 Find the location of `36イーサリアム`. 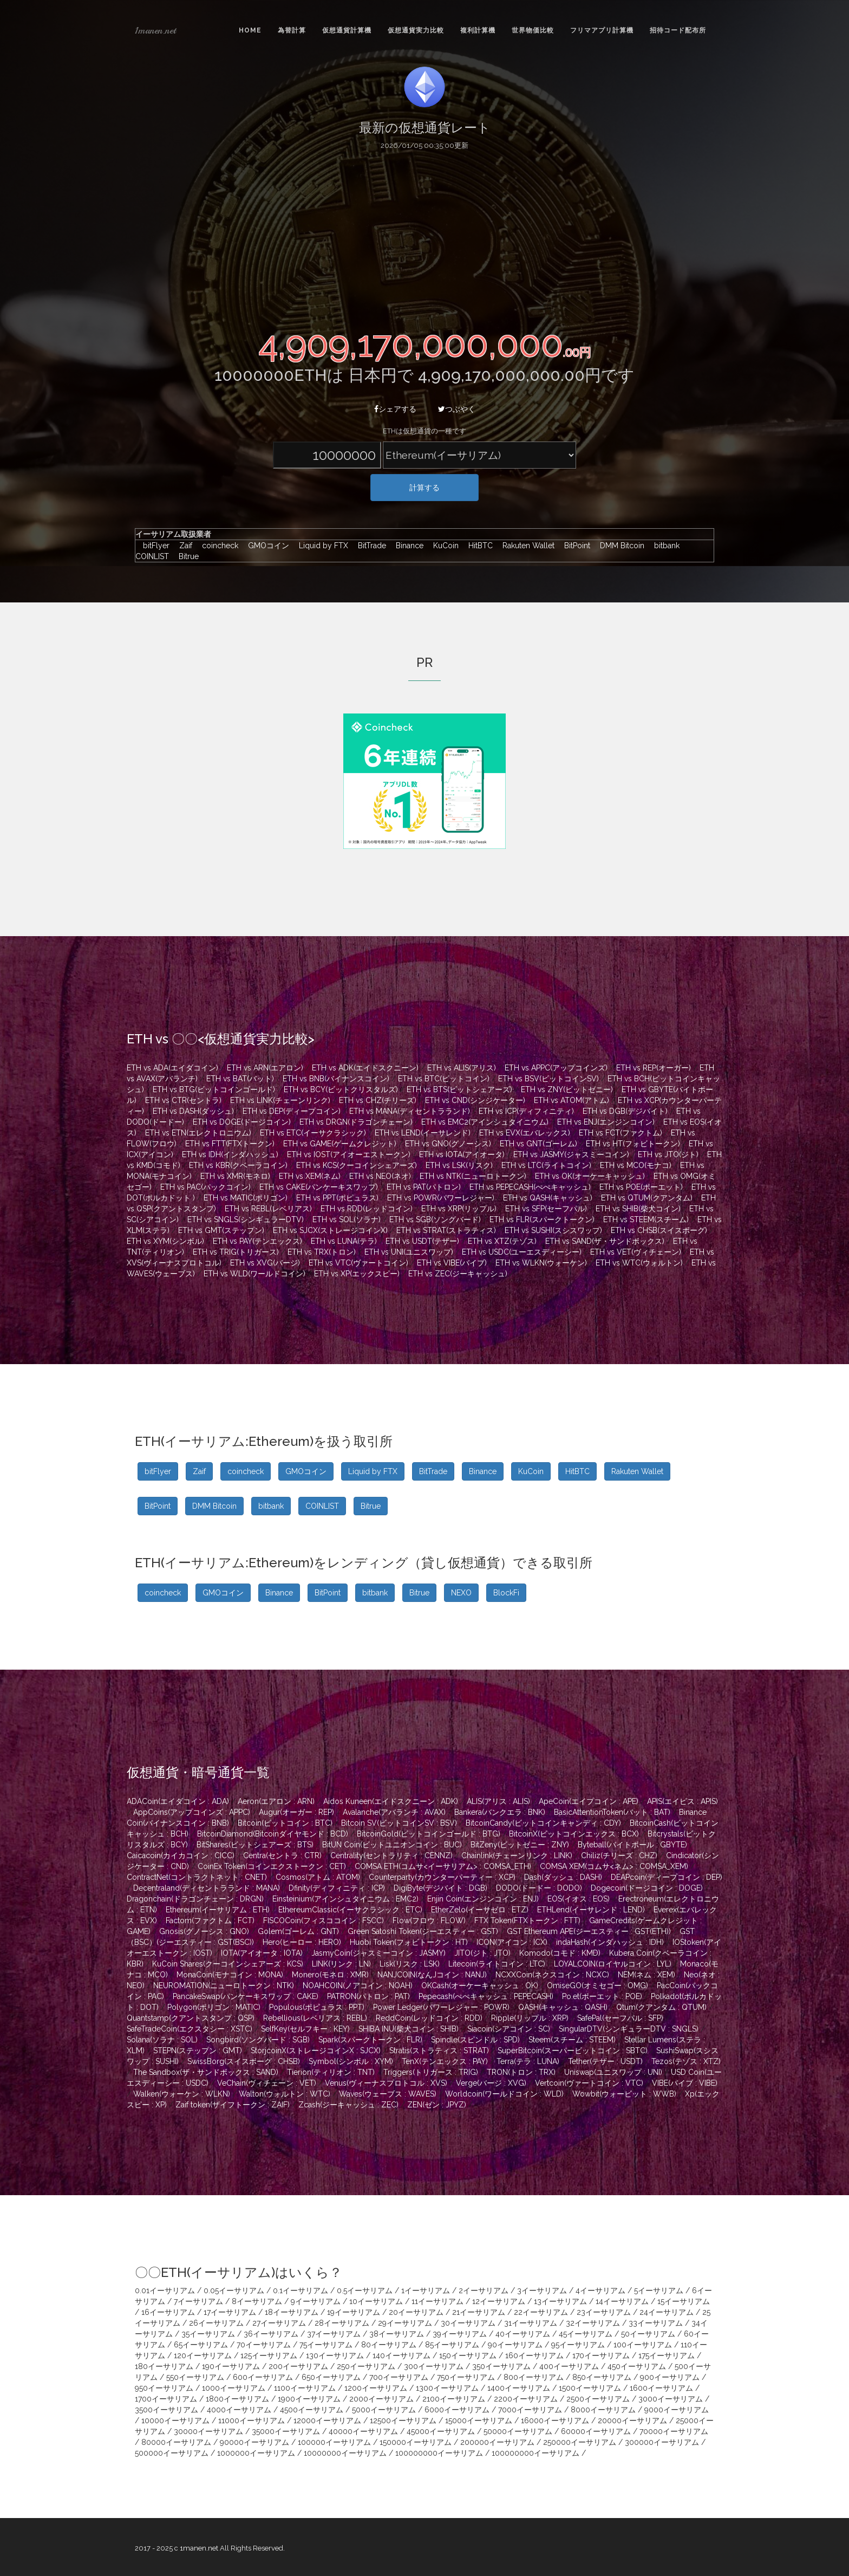

36イーサリアム is located at coordinates (271, 2334).